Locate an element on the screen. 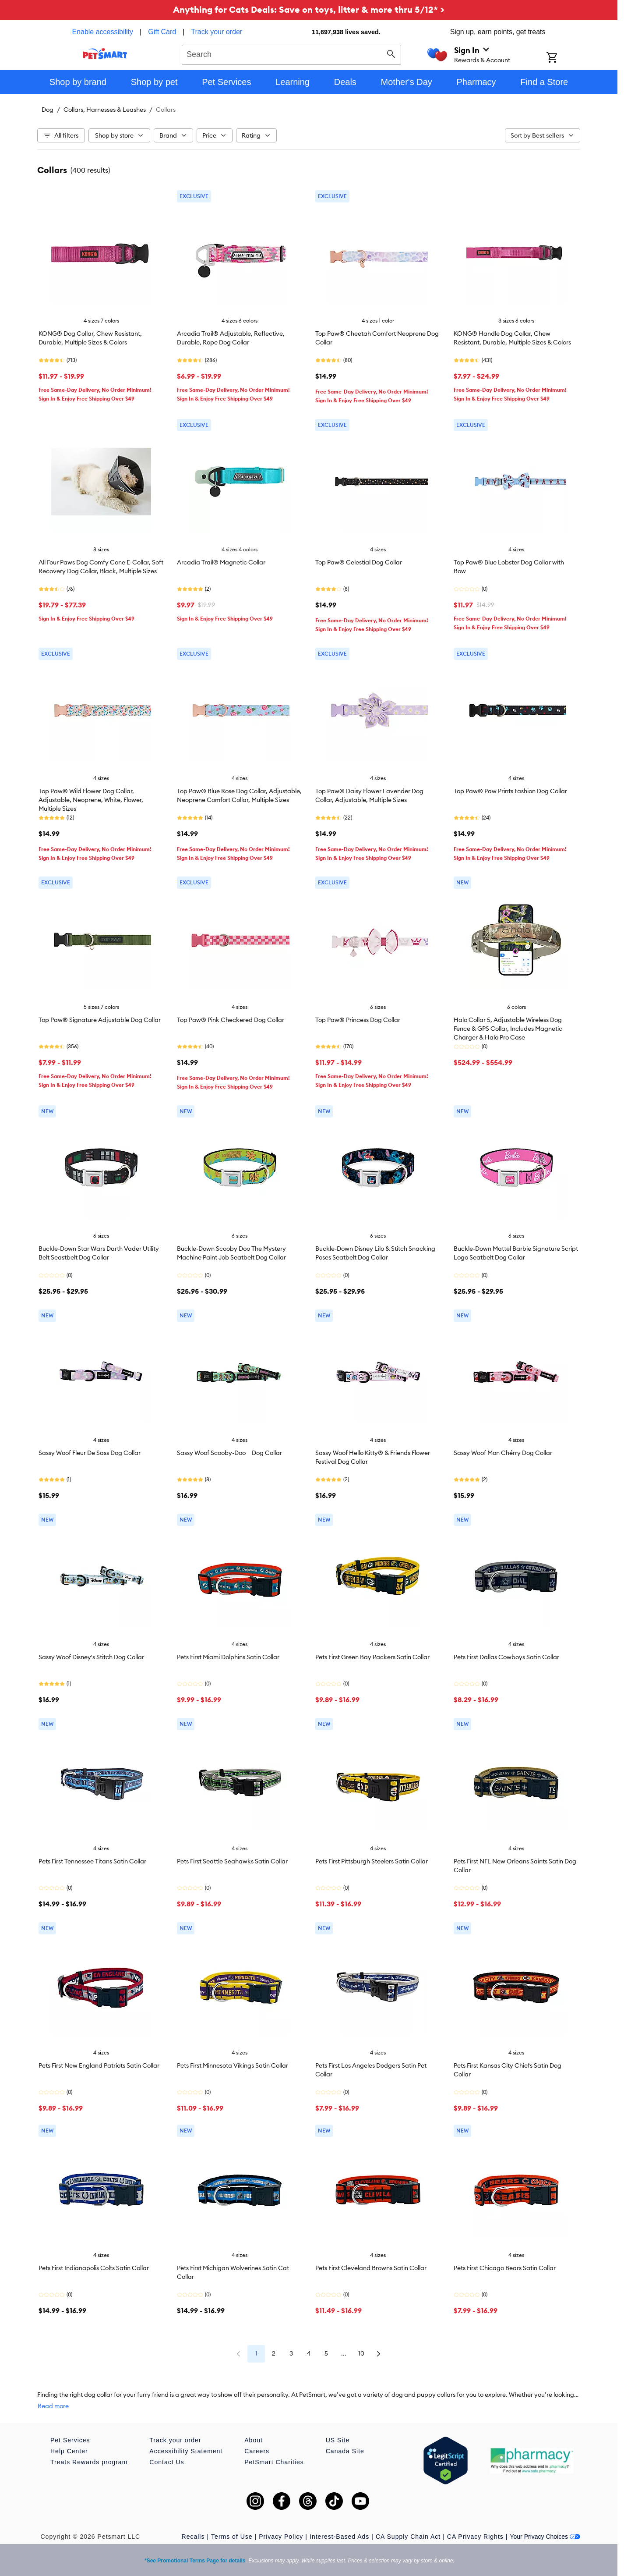 The width and height of the screenshot is (624, 2576). Recalls is located at coordinates (193, 2536).